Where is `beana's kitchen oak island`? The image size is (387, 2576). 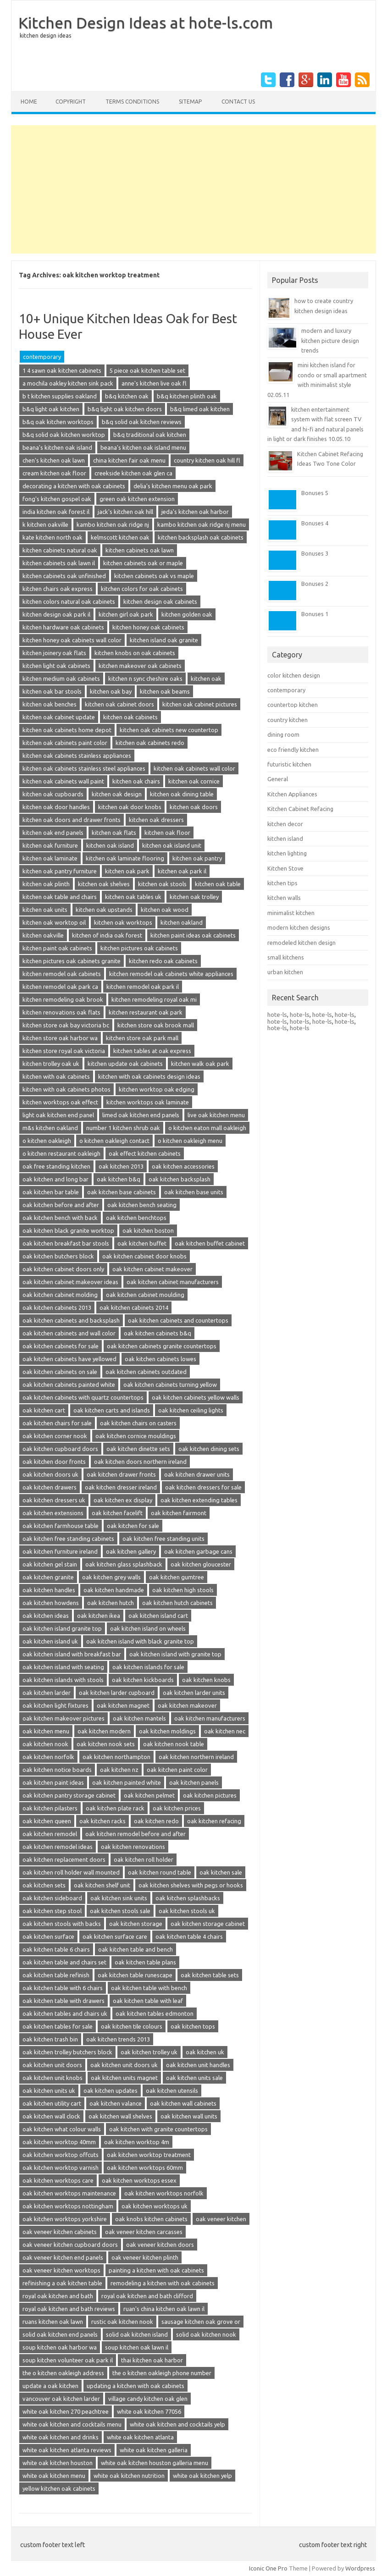
beana's kitchen oak island is located at coordinates (57, 447).